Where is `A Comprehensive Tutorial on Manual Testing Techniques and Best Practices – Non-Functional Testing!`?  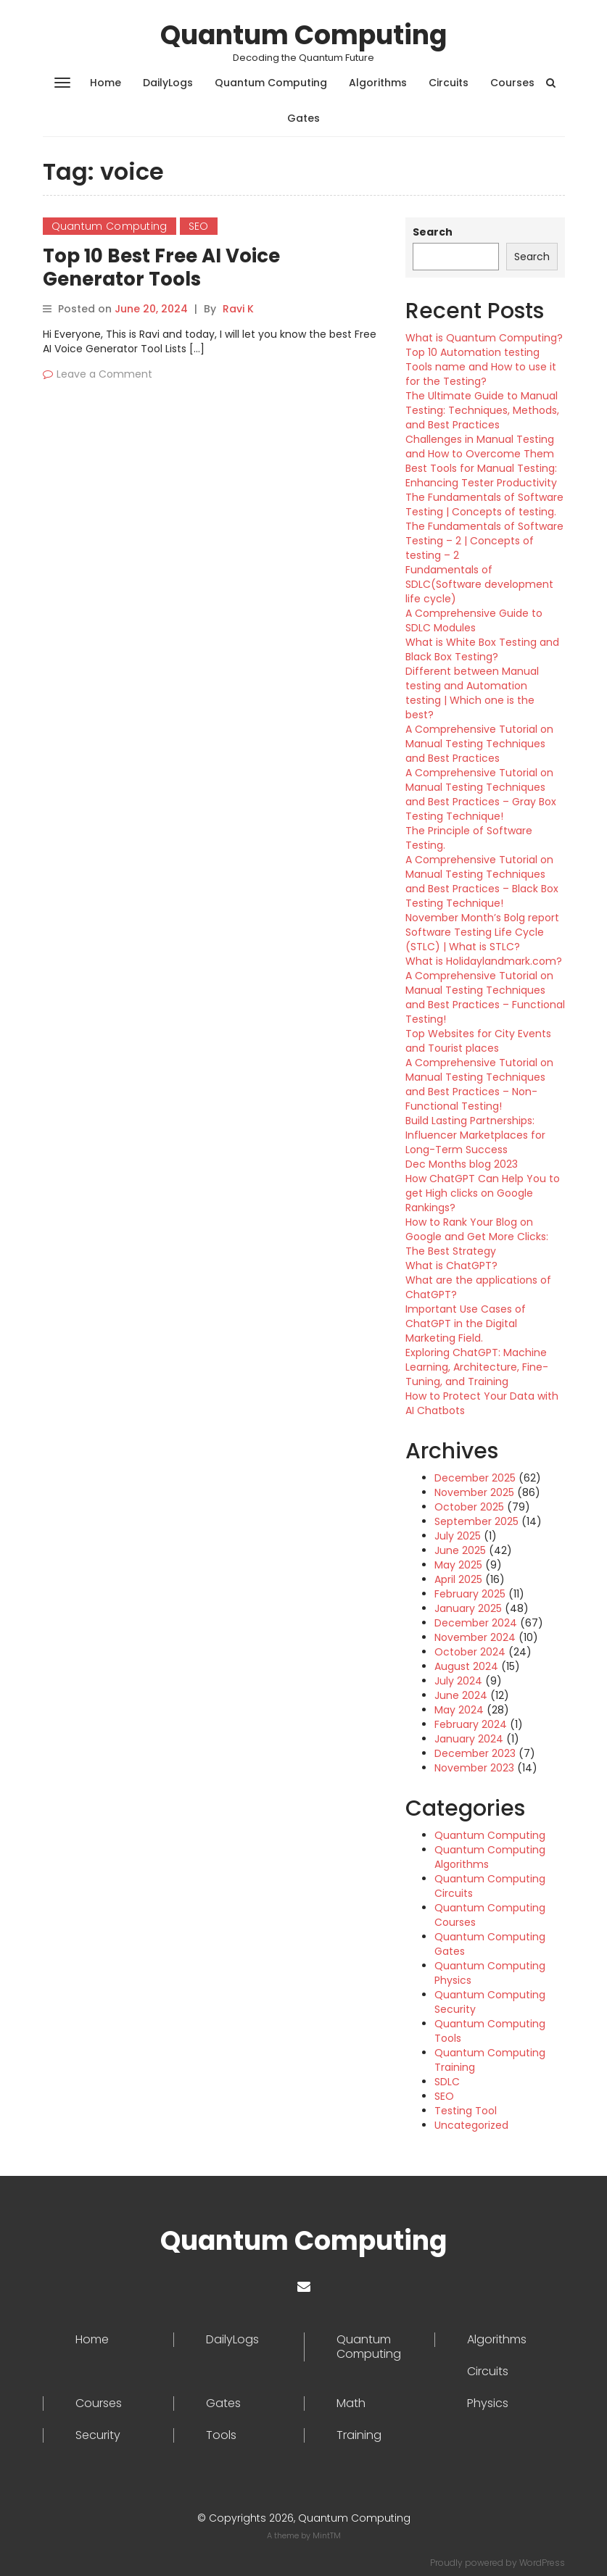
A Comprehensive Tutorial on Manual Testing Techniques and Best Practices – Non-Functional Testing! is located at coordinates (479, 1084).